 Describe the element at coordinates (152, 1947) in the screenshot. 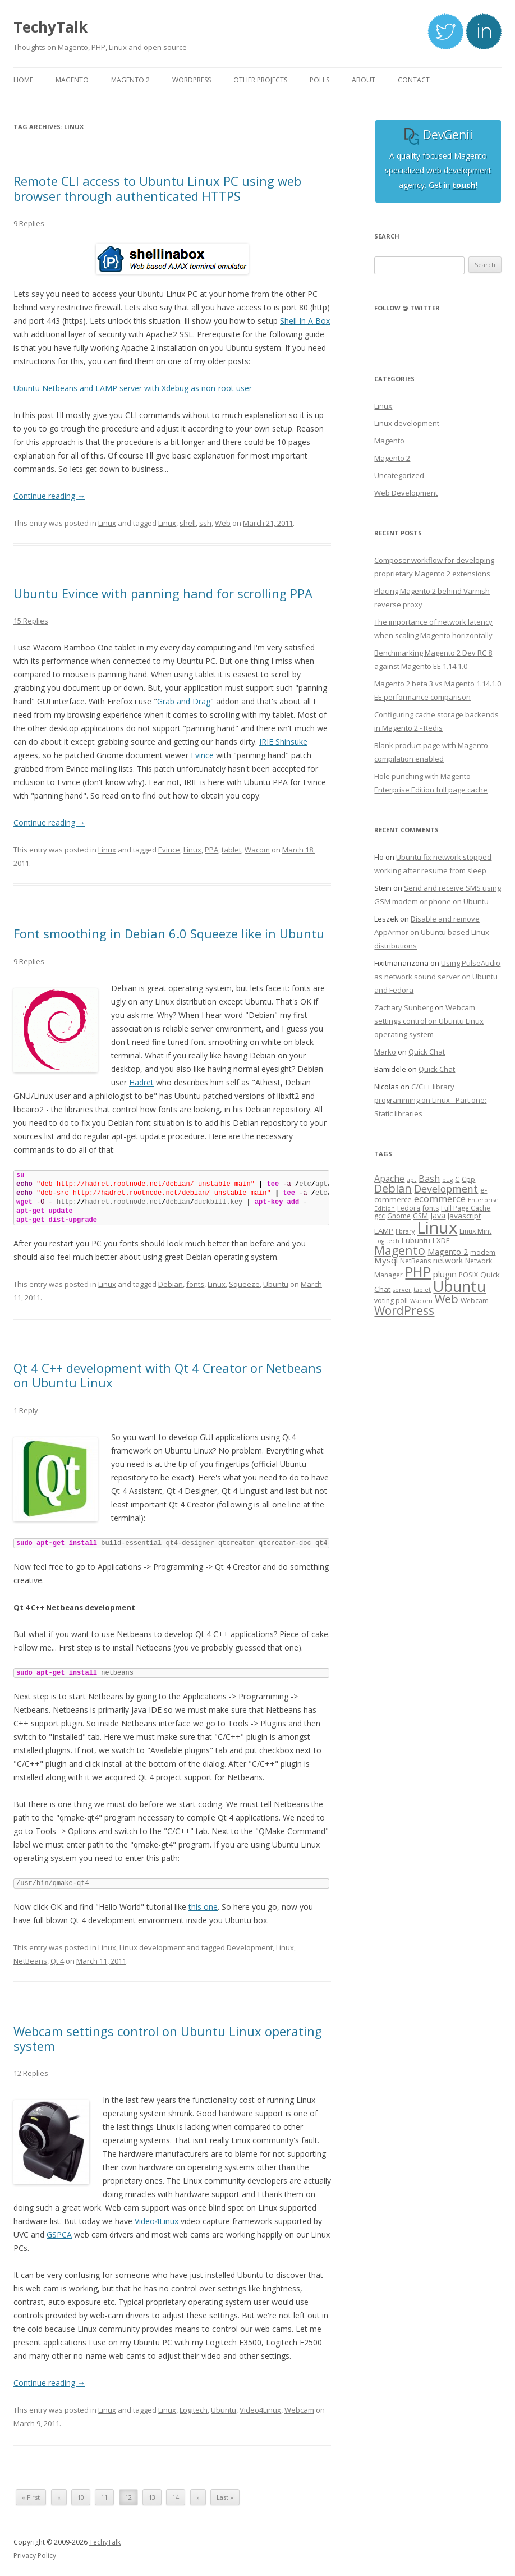

I see `Linux development` at that location.